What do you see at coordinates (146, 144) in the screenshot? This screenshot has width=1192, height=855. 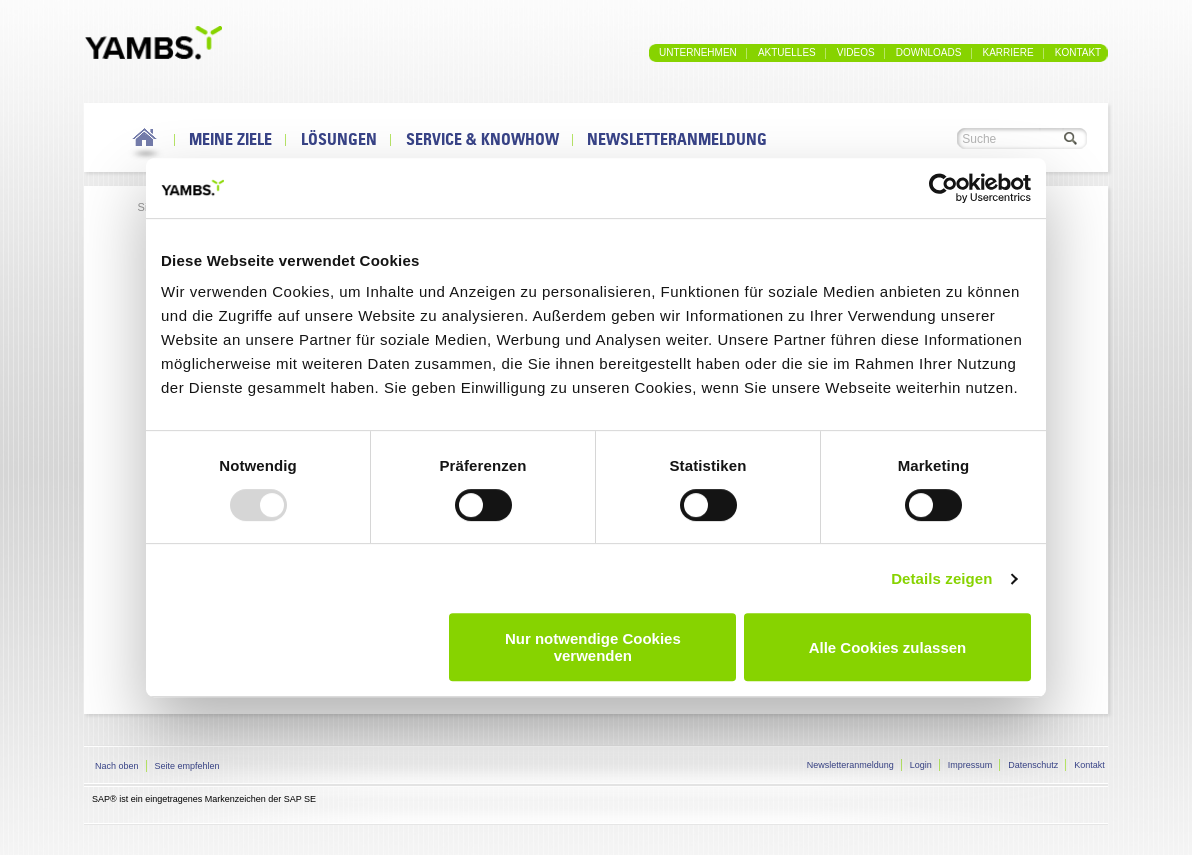 I see `Home Link` at bounding box center [146, 144].